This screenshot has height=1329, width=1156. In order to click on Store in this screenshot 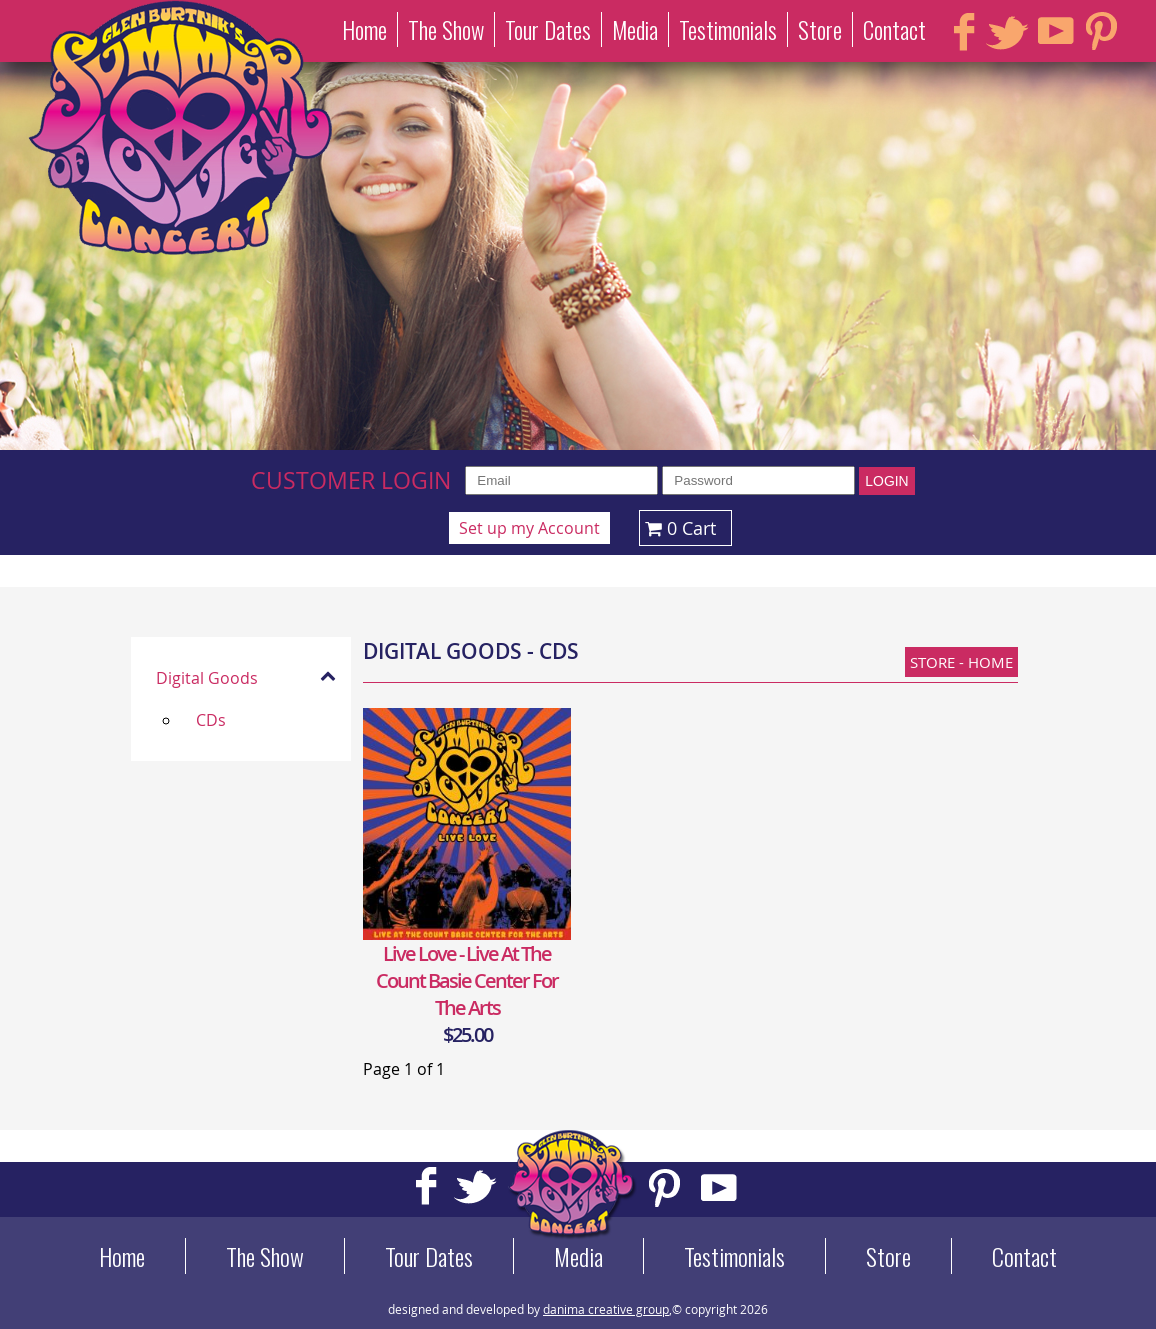, I will do `click(820, 29)`.